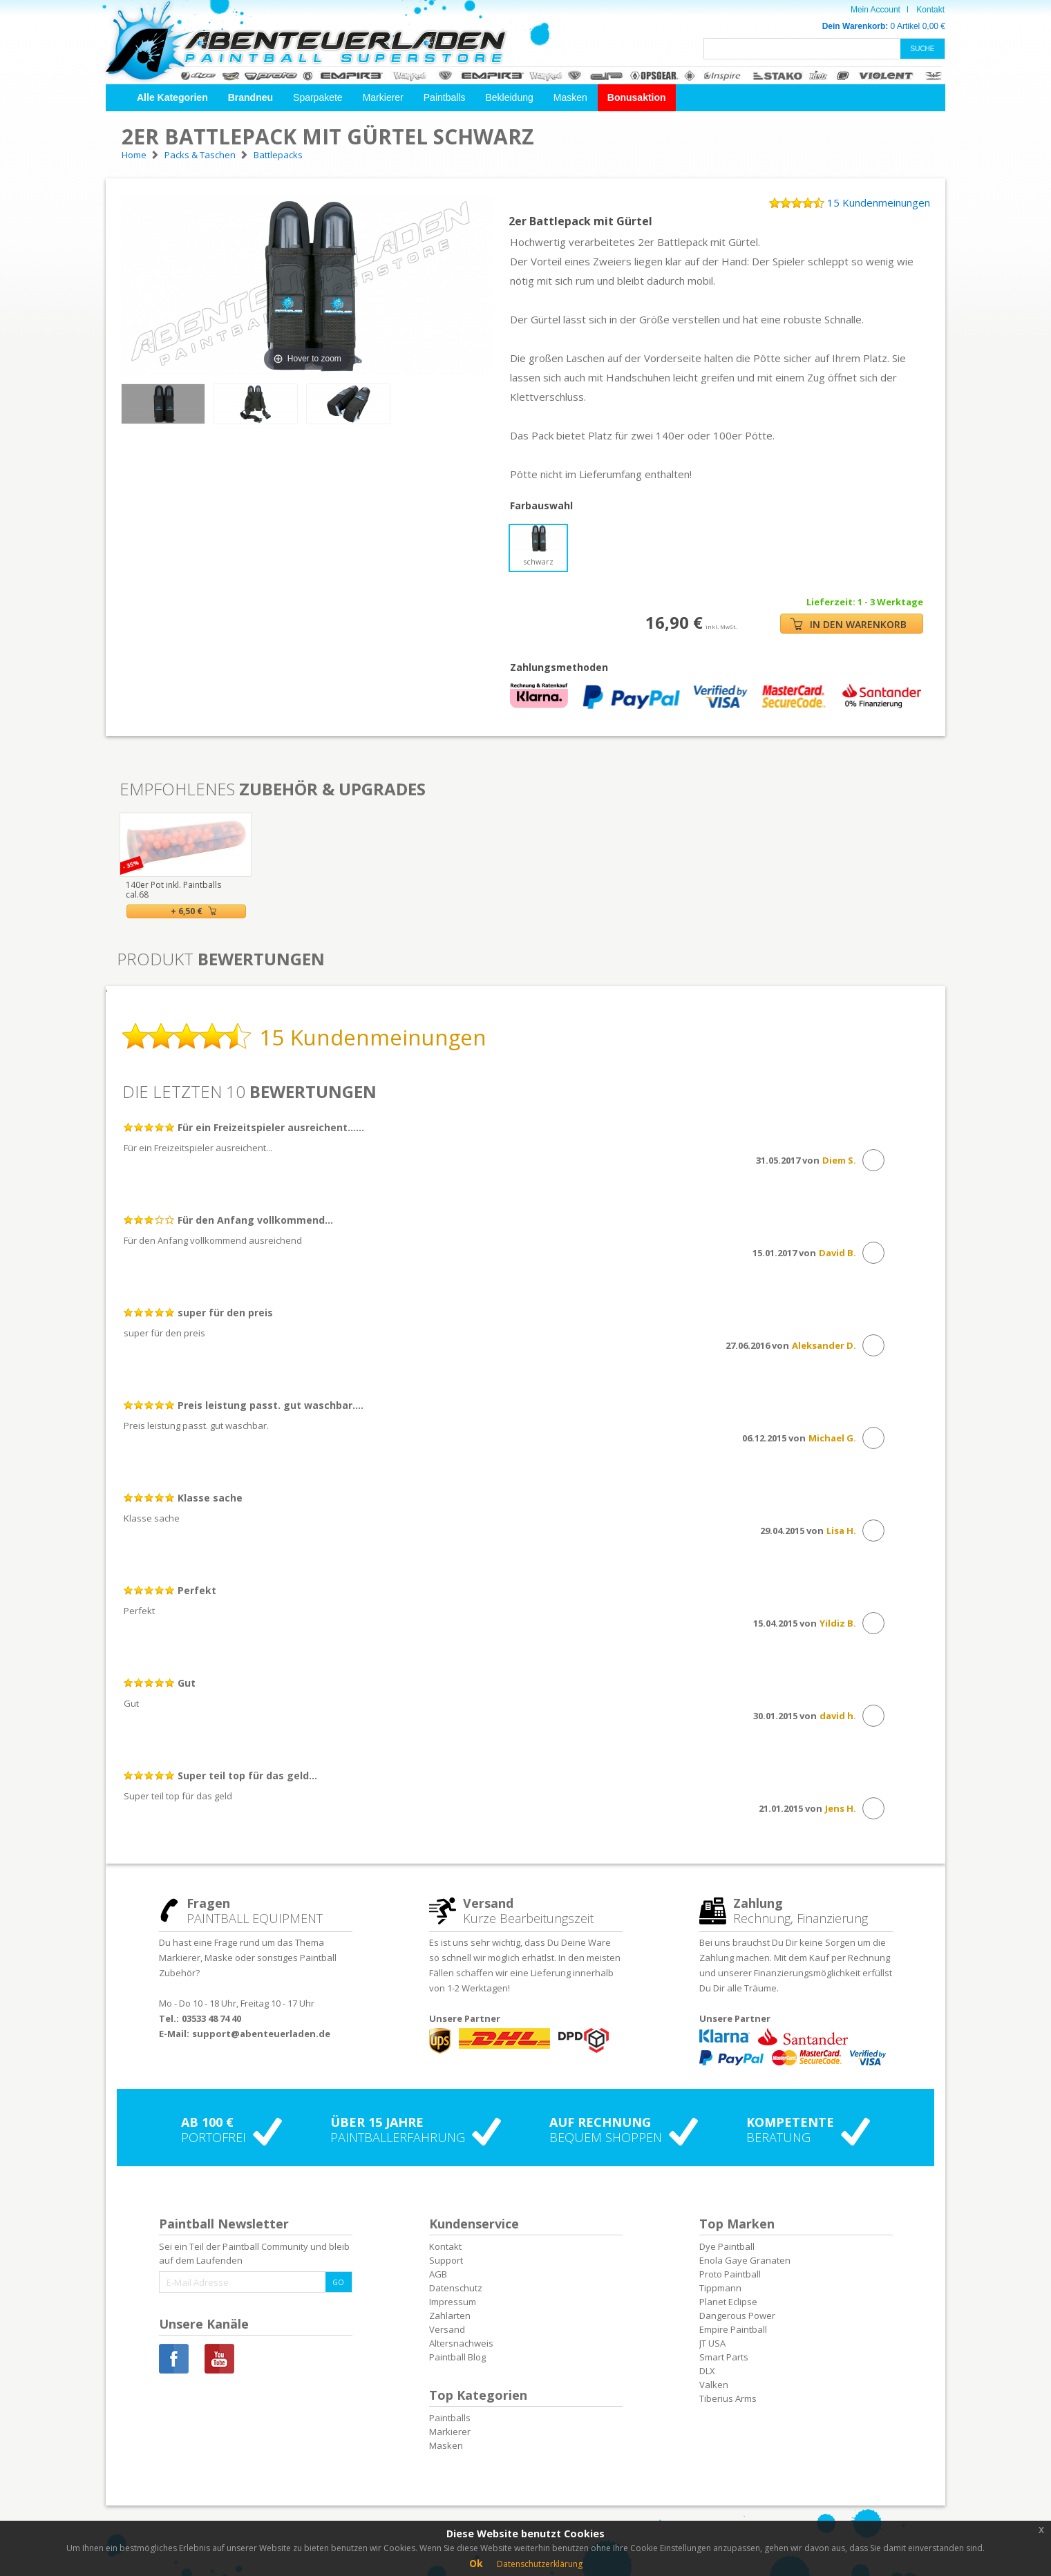  I want to click on Dangerous Power, so click(737, 2315).